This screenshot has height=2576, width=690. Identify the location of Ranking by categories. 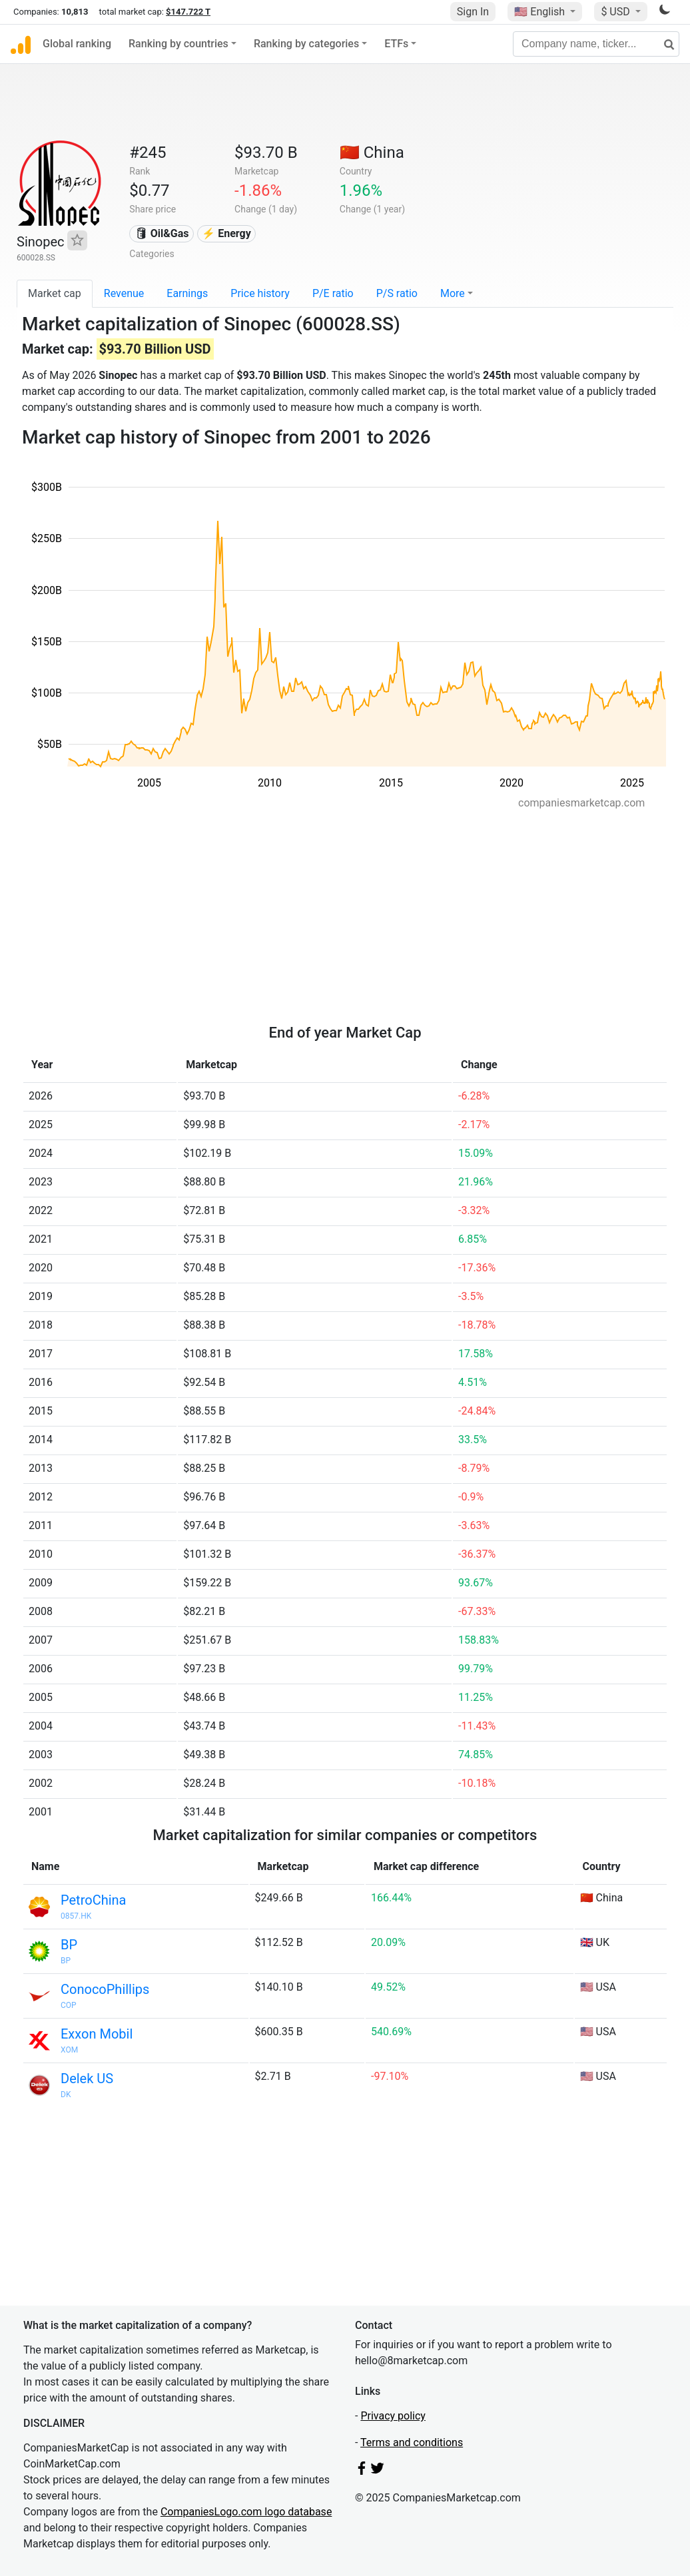
(306, 43).